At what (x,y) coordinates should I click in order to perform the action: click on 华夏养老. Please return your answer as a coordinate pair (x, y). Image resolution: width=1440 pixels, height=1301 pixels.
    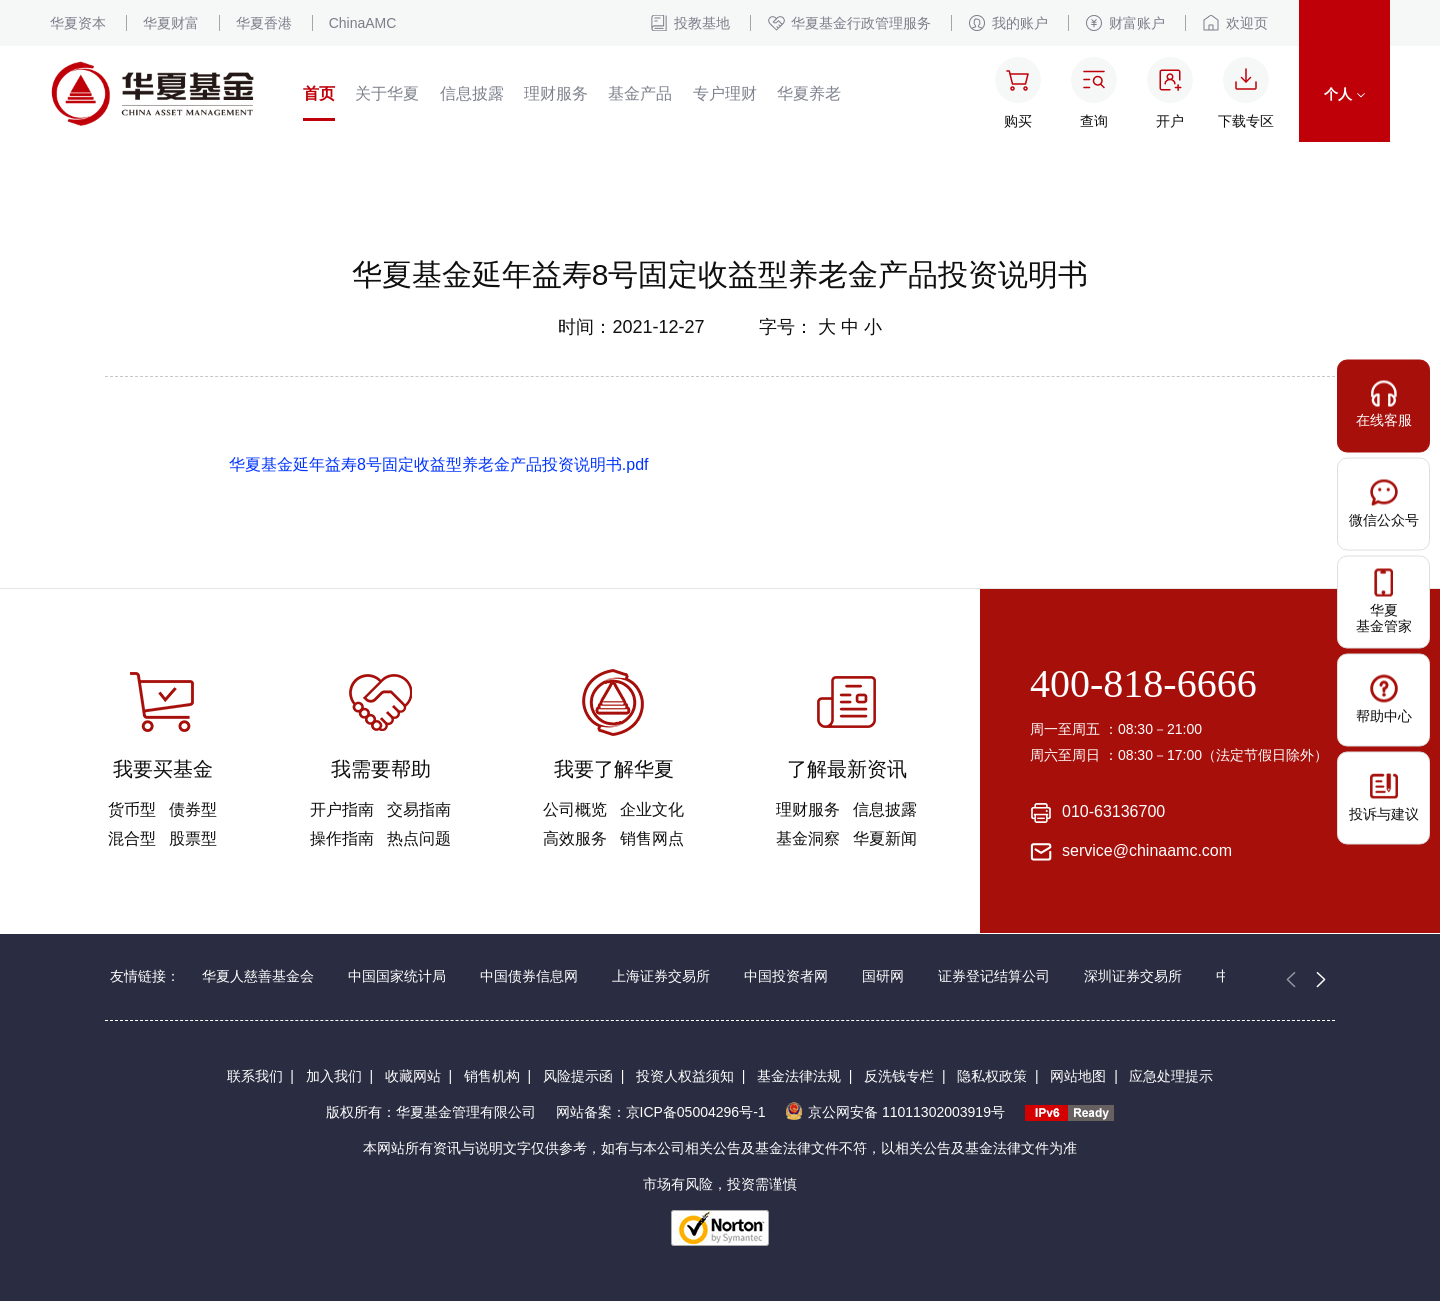
    Looking at the image, I should click on (809, 93).